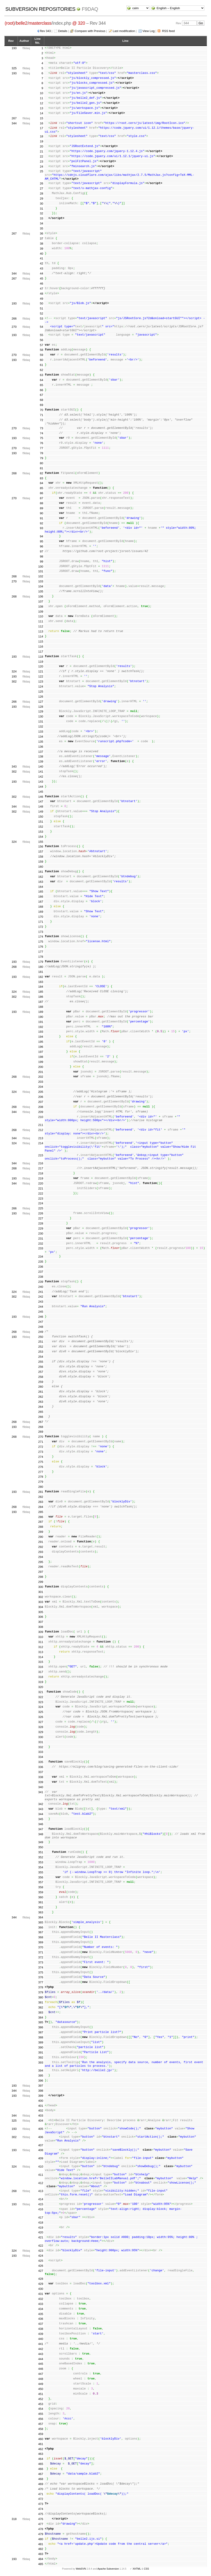 The width and height of the screenshot is (211, 2576). I want to click on 83, so click(41, 478).